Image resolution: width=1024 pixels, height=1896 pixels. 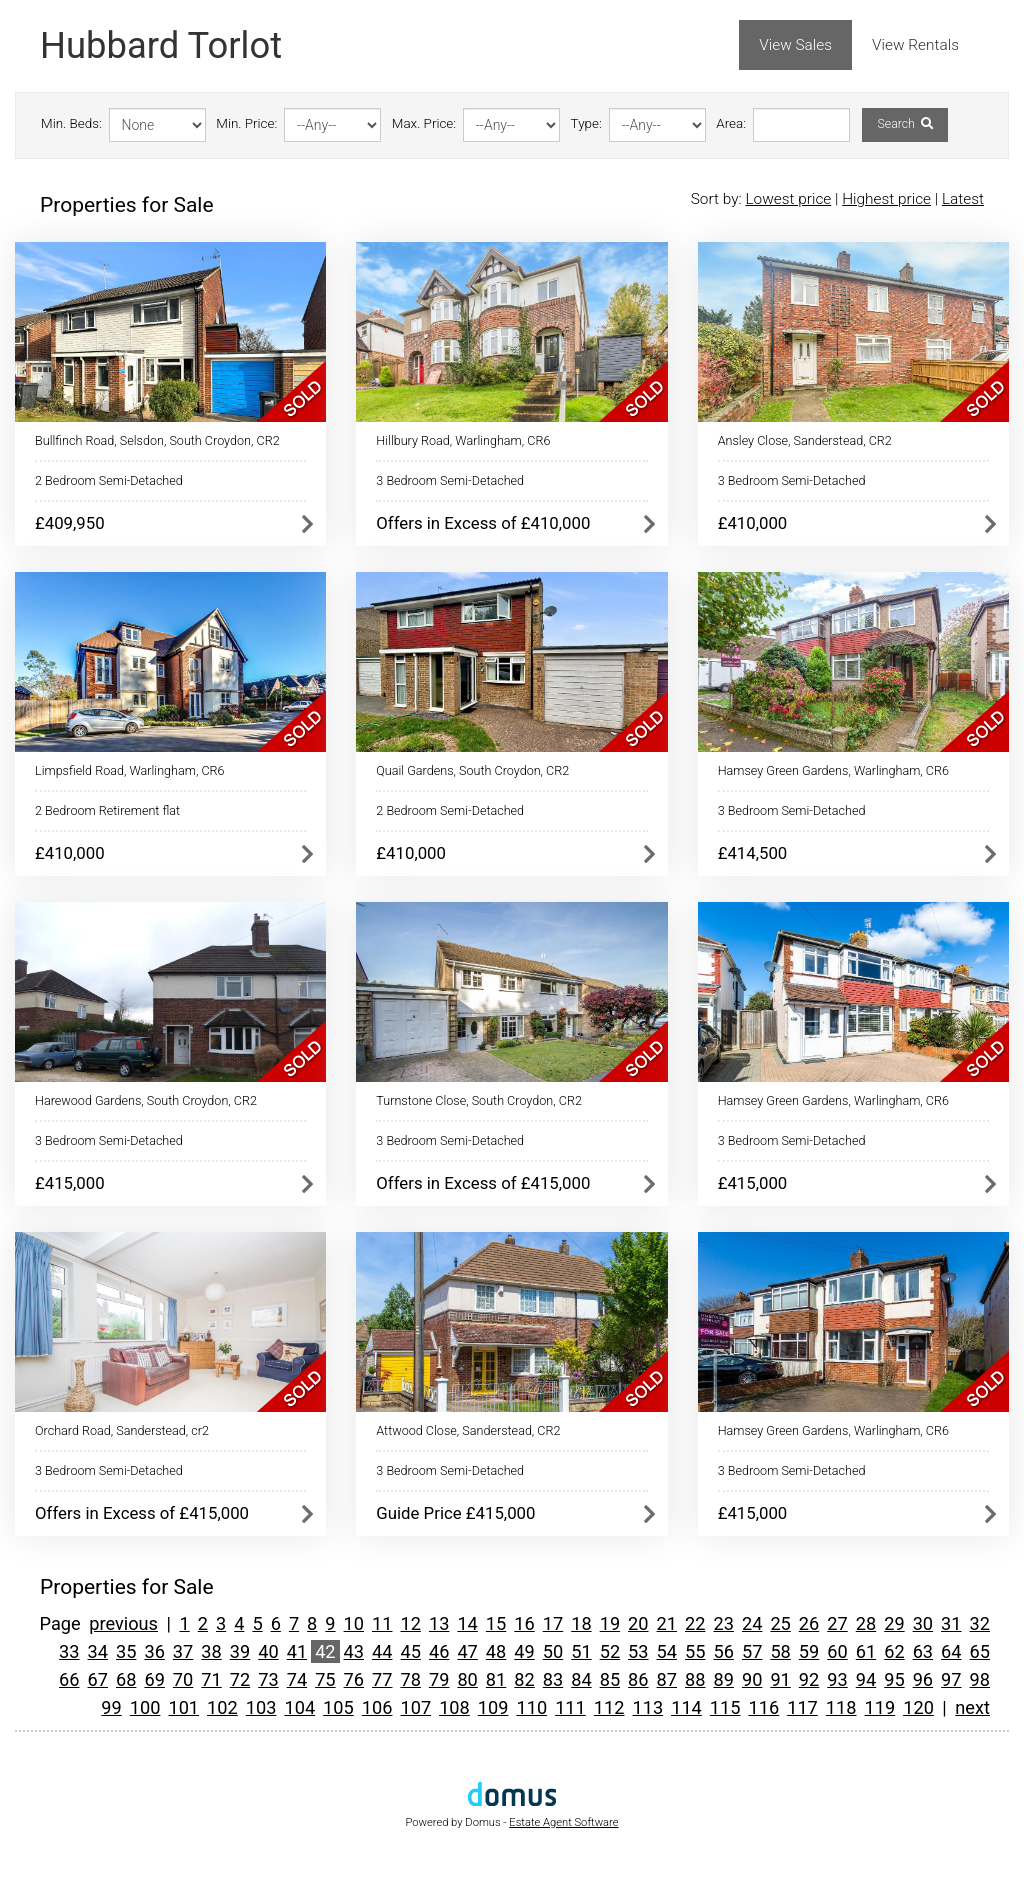 What do you see at coordinates (951, 1679) in the screenshot?
I see `97` at bounding box center [951, 1679].